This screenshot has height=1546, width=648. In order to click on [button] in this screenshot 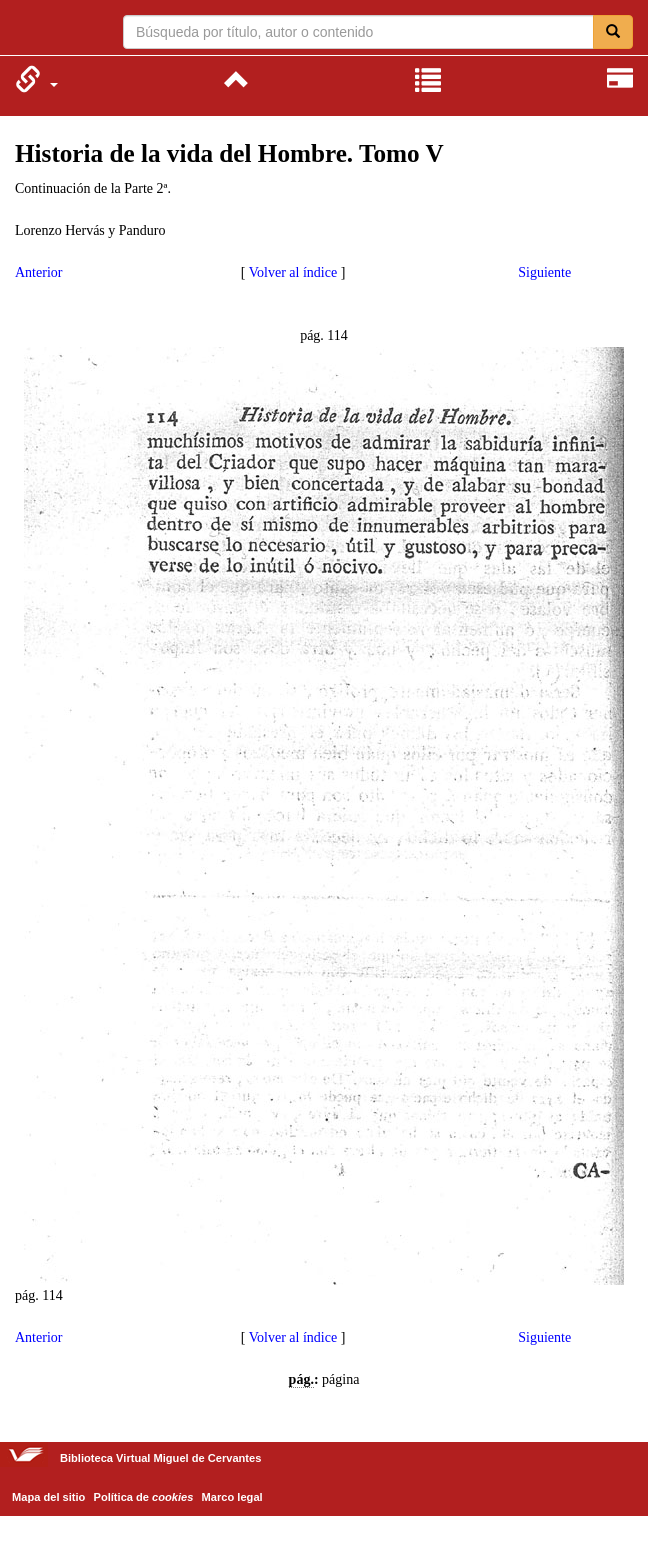, I will do `click(36, 79)`.